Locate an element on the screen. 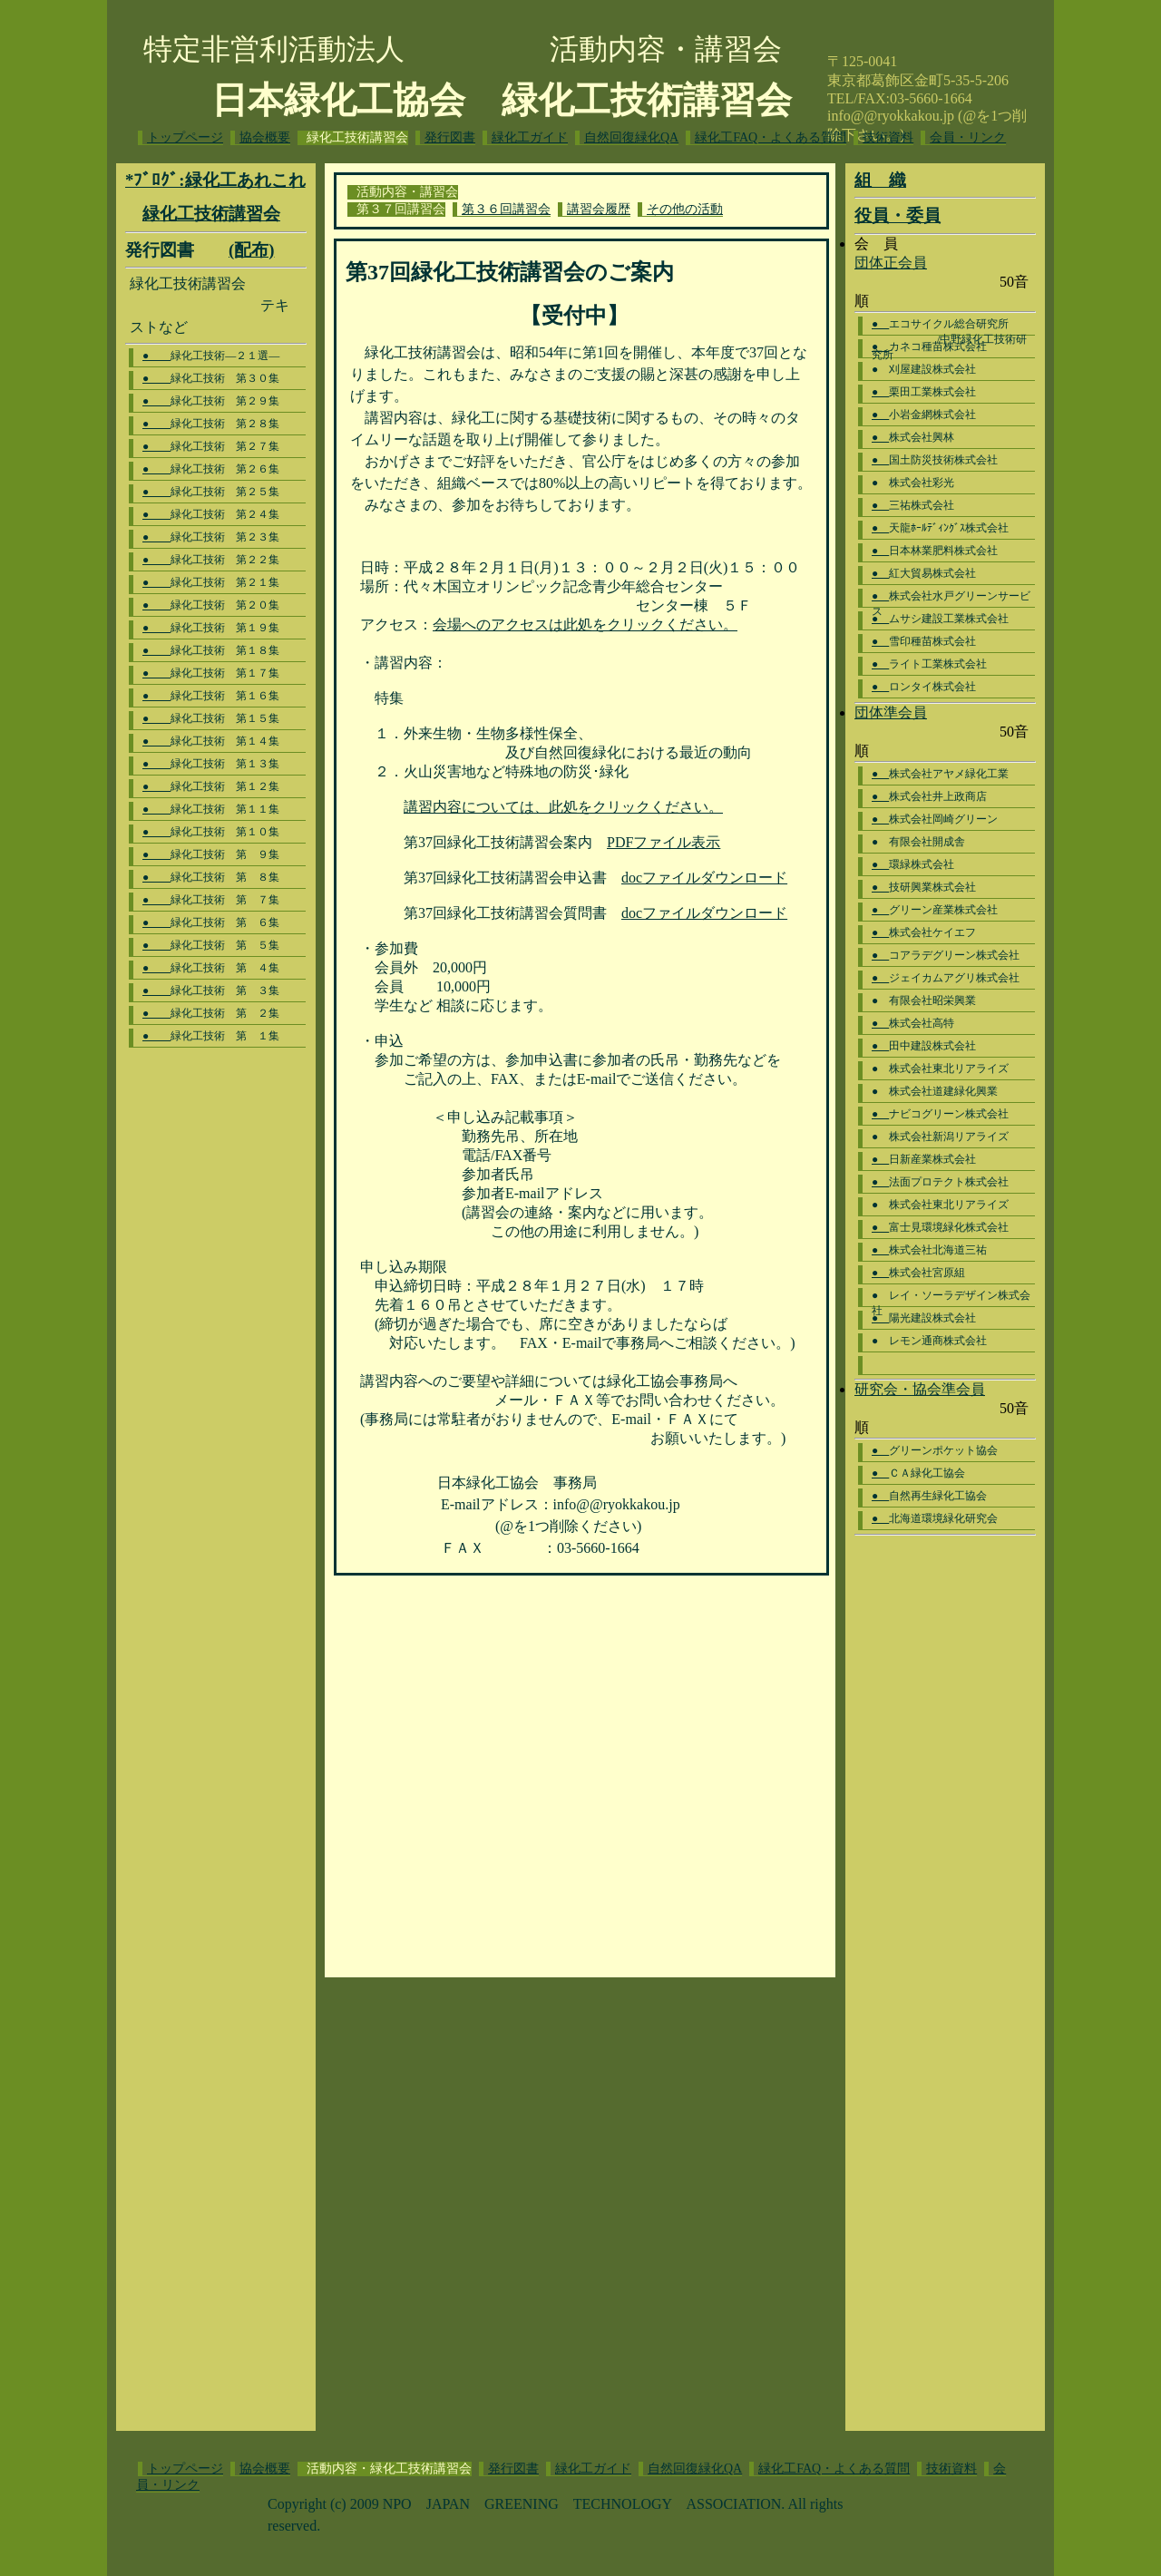  研究会・協会準会員 is located at coordinates (919, 1389).